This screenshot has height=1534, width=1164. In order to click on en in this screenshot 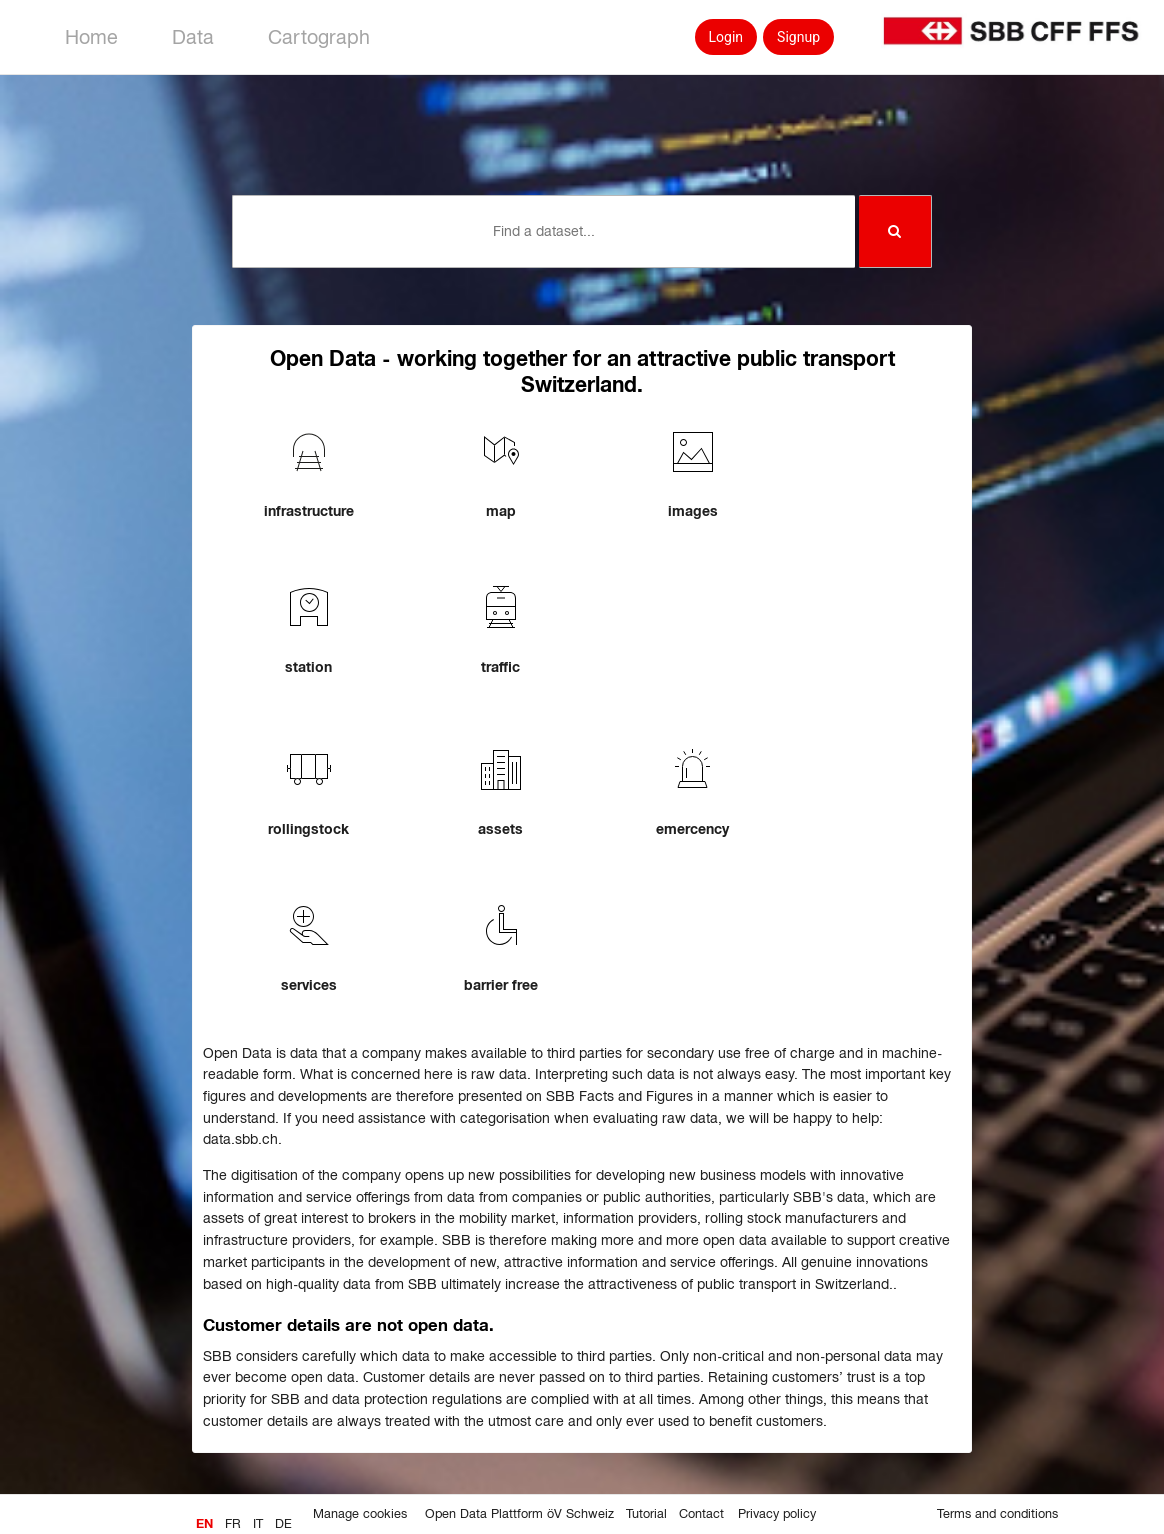, I will do `click(204, 1524)`.